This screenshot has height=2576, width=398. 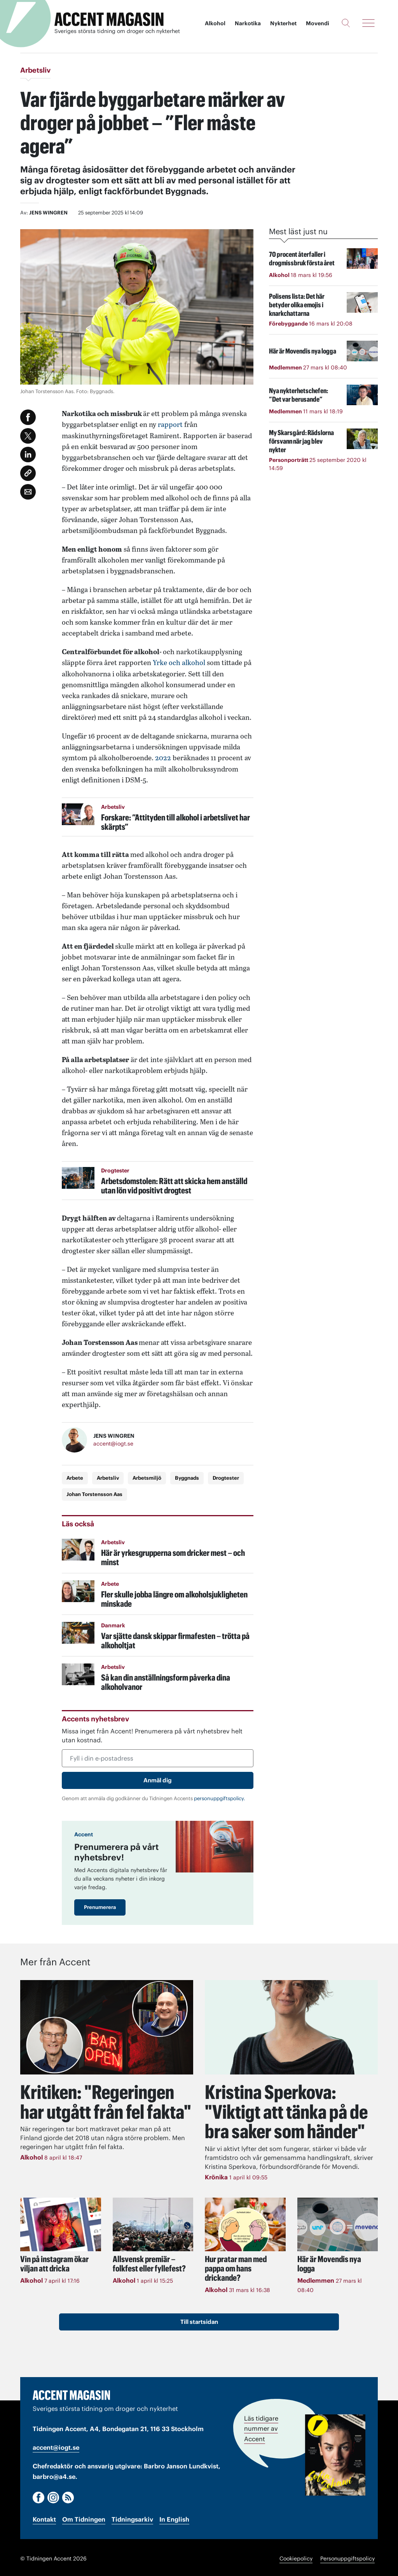 What do you see at coordinates (248, 23) in the screenshot?
I see `Narkotika` at bounding box center [248, 23].